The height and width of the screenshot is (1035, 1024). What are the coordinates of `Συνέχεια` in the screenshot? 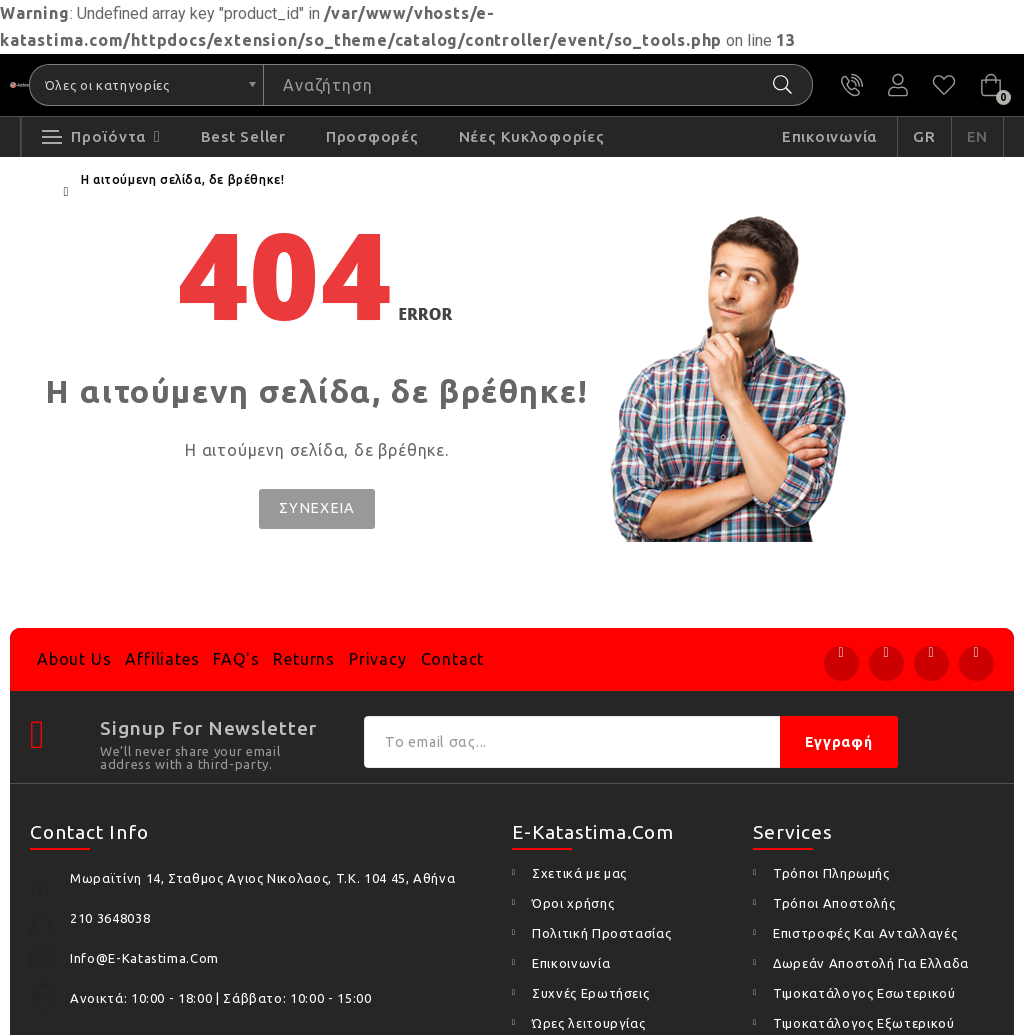 It's located at (317, 508).